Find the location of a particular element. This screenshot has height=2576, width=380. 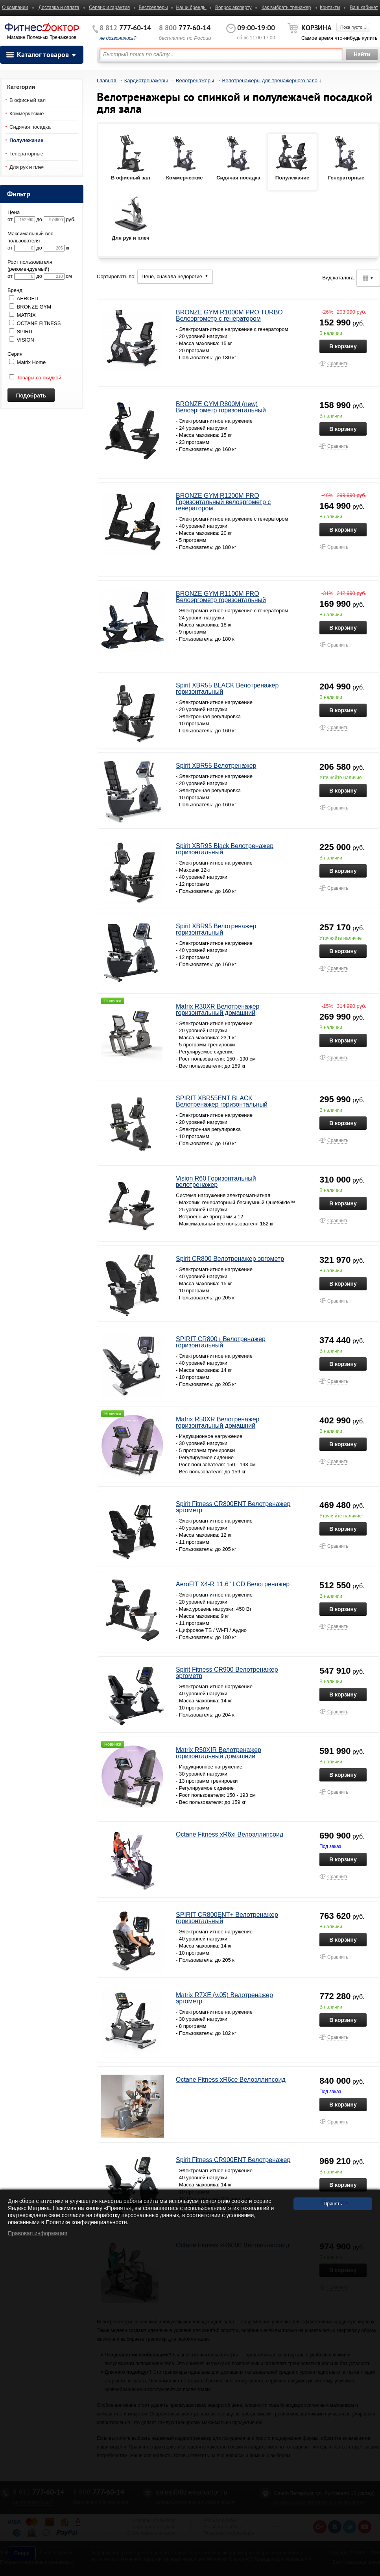

AeroFIT X4-R 11.6" LCD Велотренажер is located at coordinates (233, 1584).